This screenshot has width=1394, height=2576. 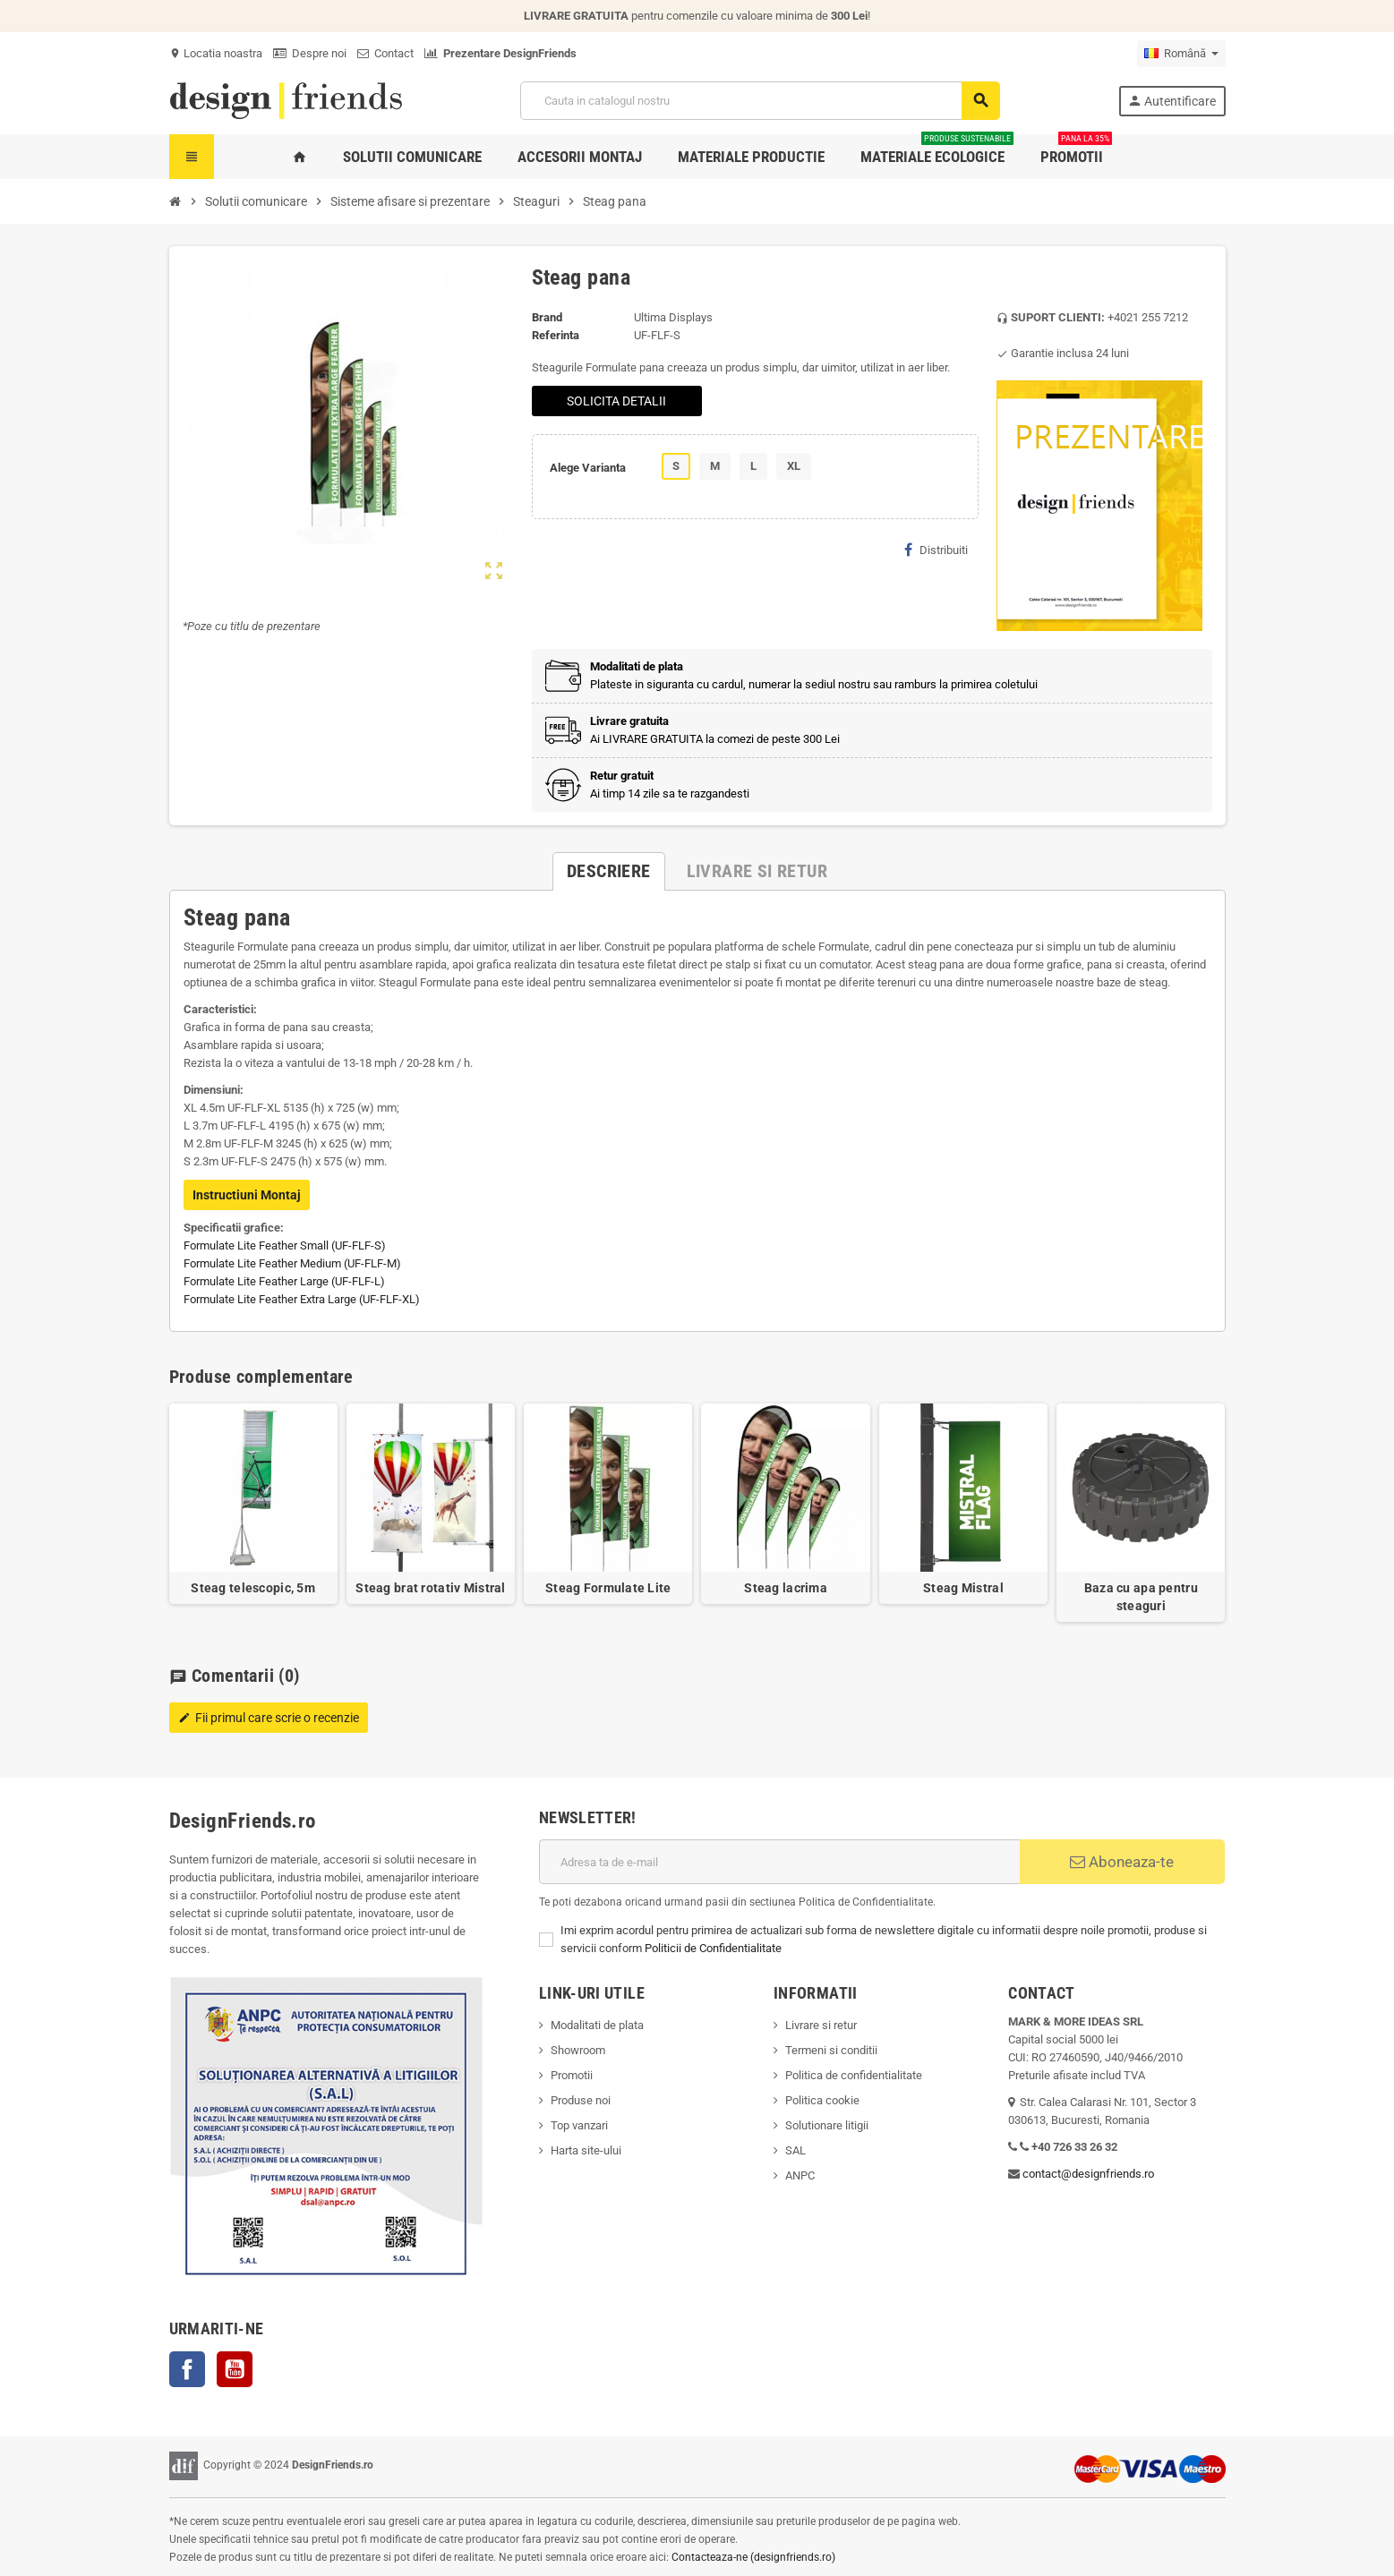 I want to click on Facebook, so click(x=187, y=2369).